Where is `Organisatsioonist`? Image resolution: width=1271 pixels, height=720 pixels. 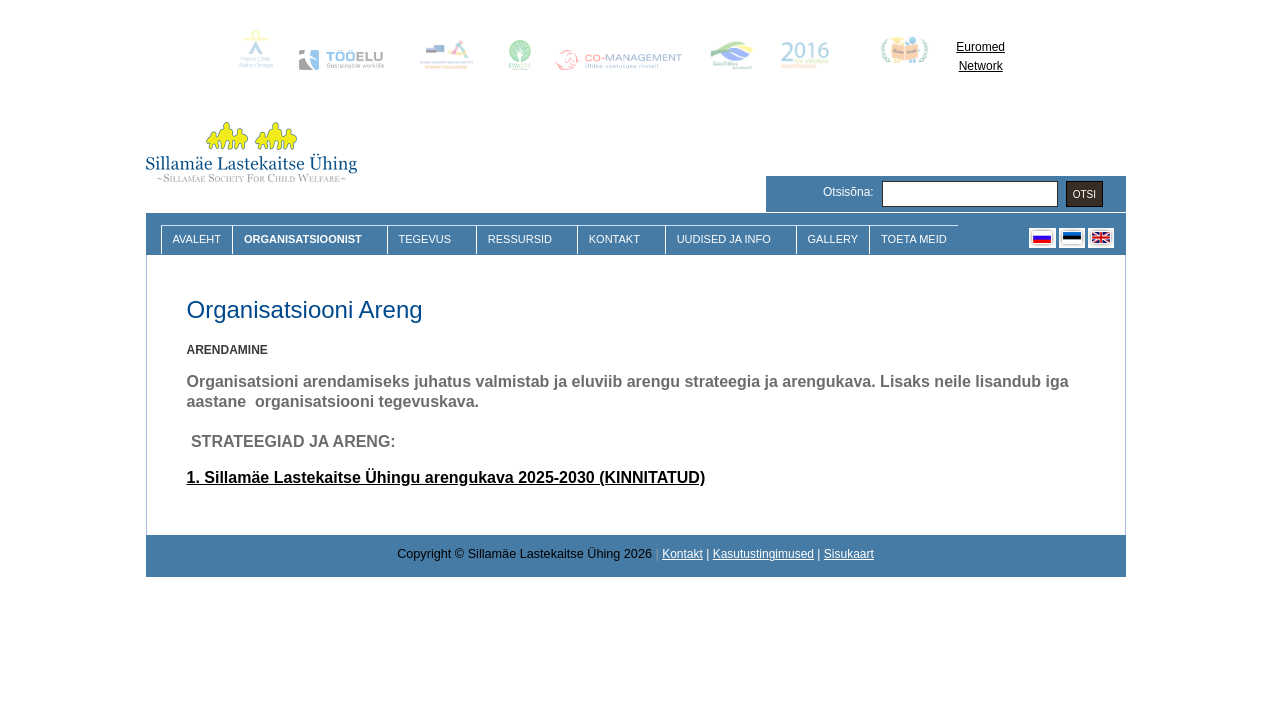 Organisatsioonist is located at coordinates (305, 239).